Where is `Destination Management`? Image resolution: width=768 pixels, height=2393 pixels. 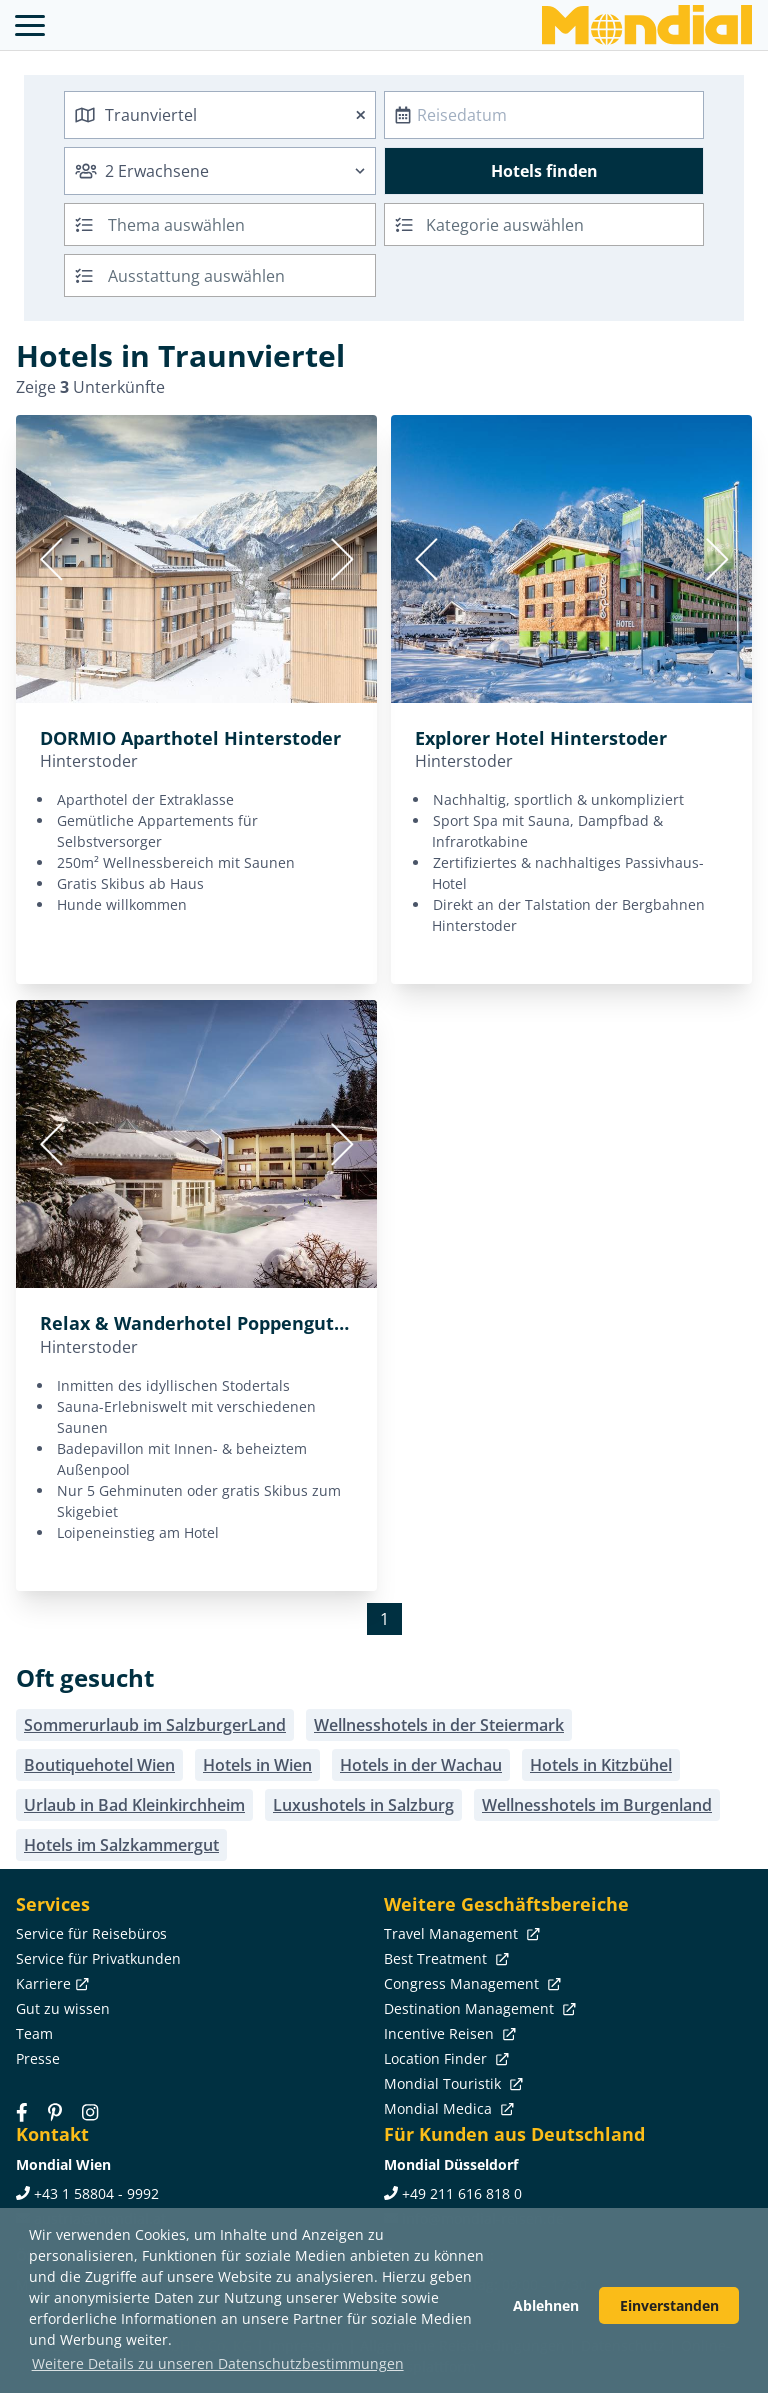
Destination Management is located at coordinates (478, 2008).